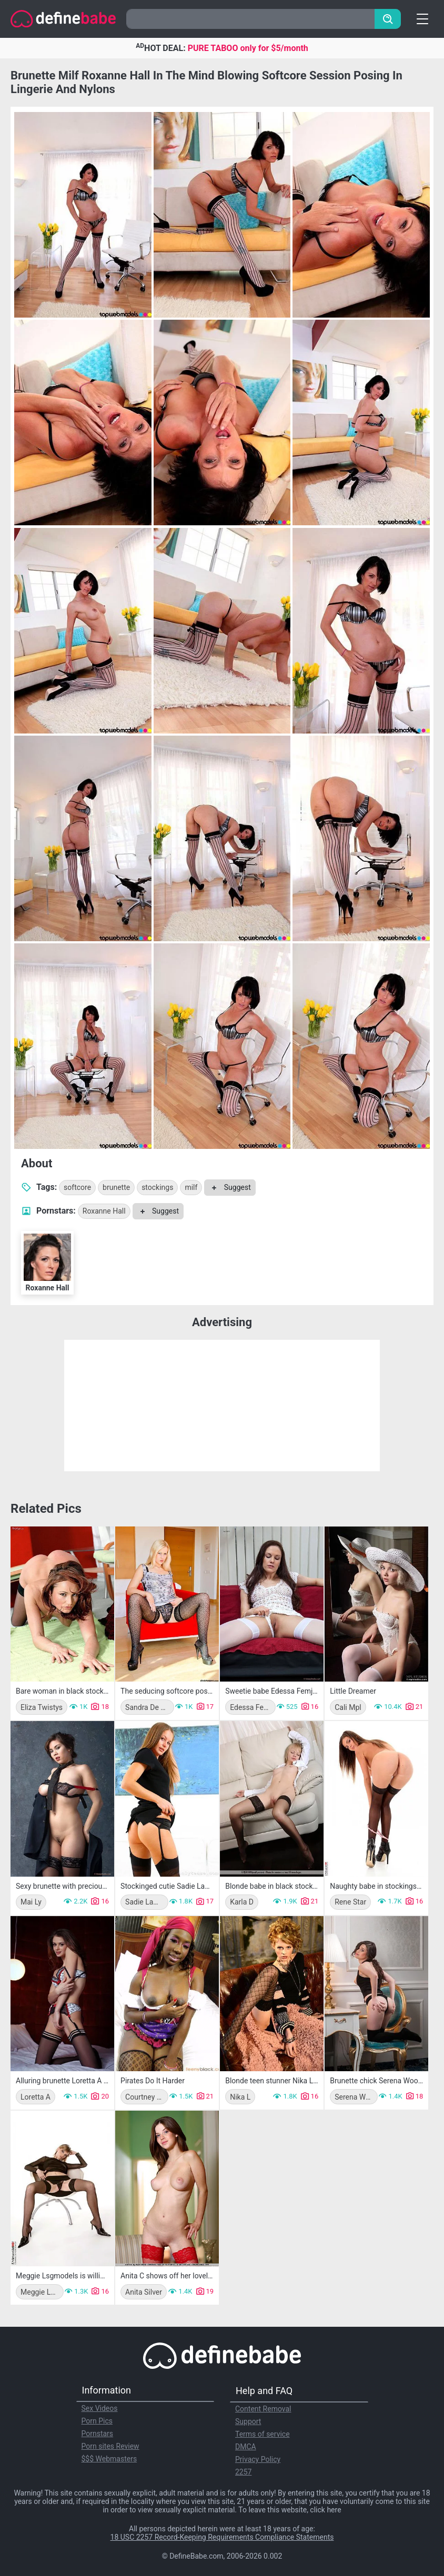 The width and height of the screenshot is (444, 2576). What do you see at coordinates (116, 1187) in the screenshot?
I see `brunette` at bounding box center [116, 1187].